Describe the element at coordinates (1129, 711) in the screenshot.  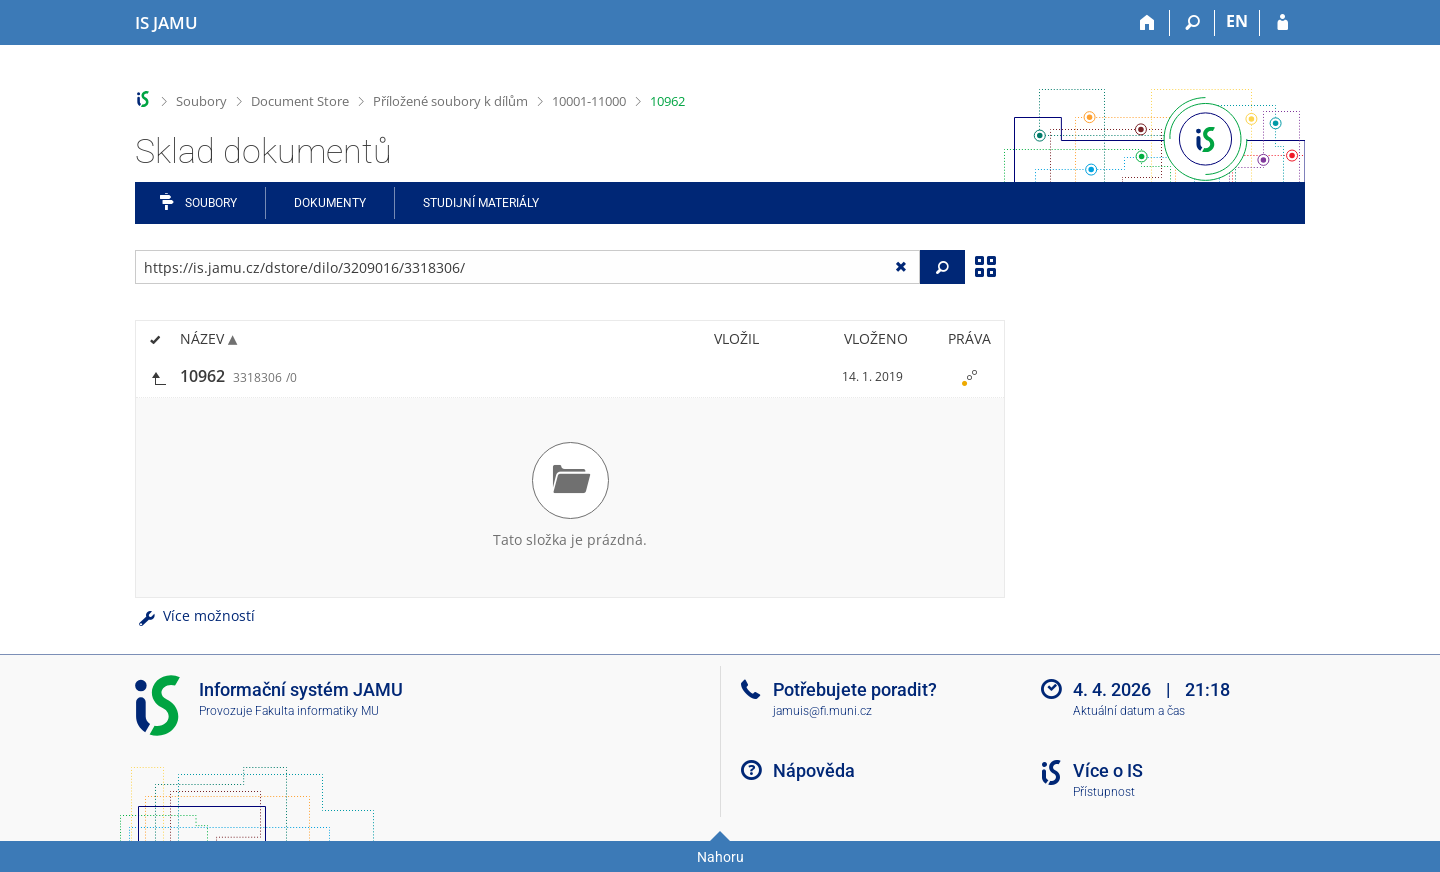
I see `Aktuální datum a čas` at that location.